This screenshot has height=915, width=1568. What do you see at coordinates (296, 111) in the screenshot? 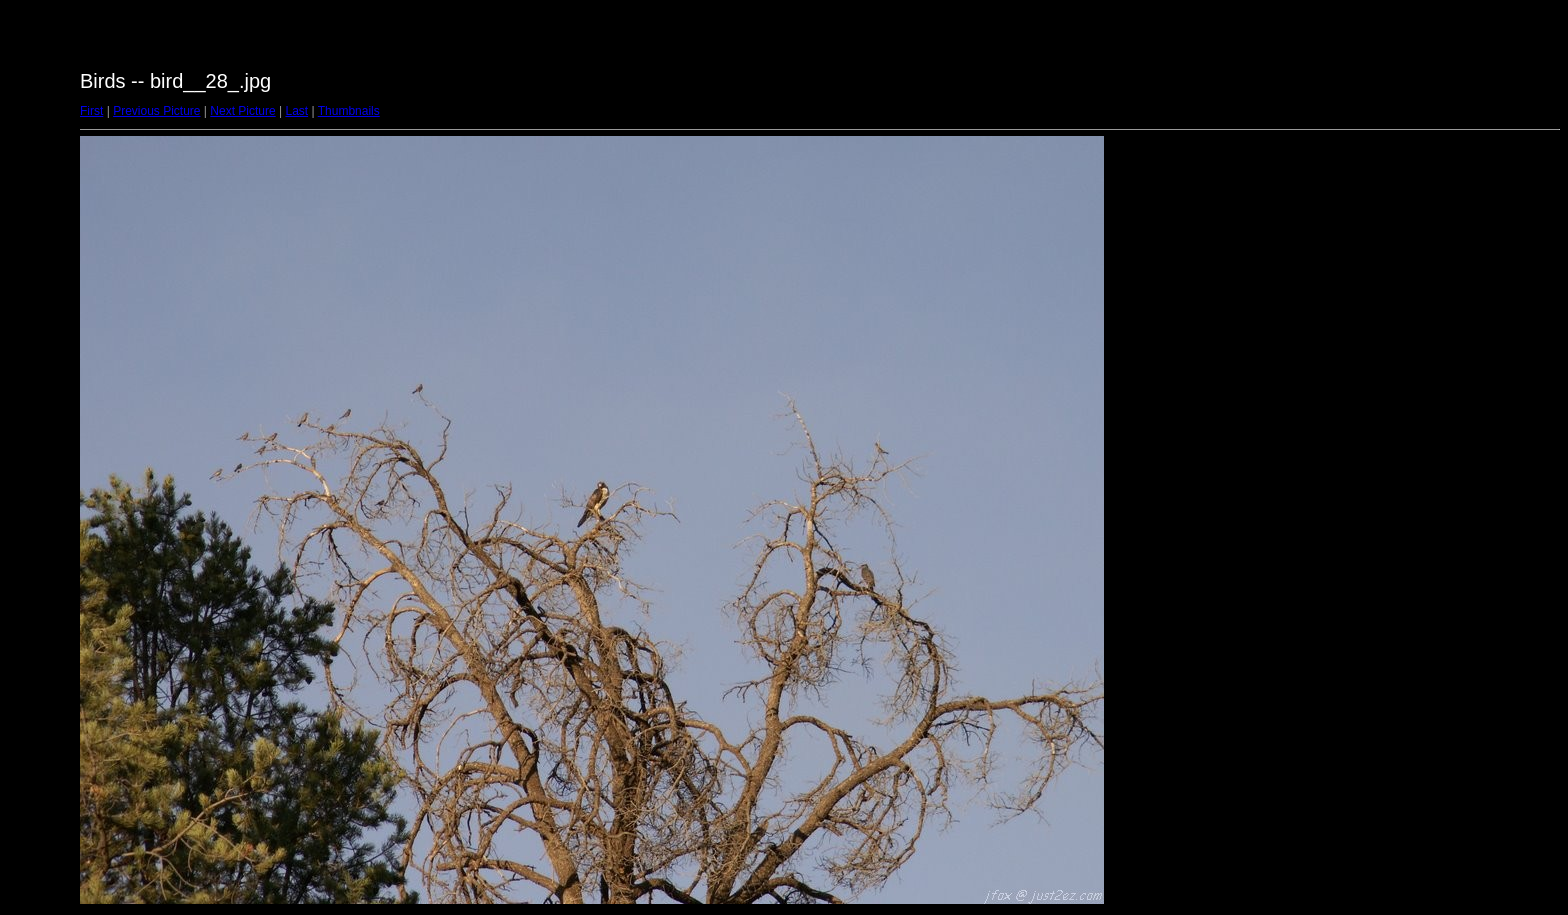
I see `Last` at bounding box center [296, 111].